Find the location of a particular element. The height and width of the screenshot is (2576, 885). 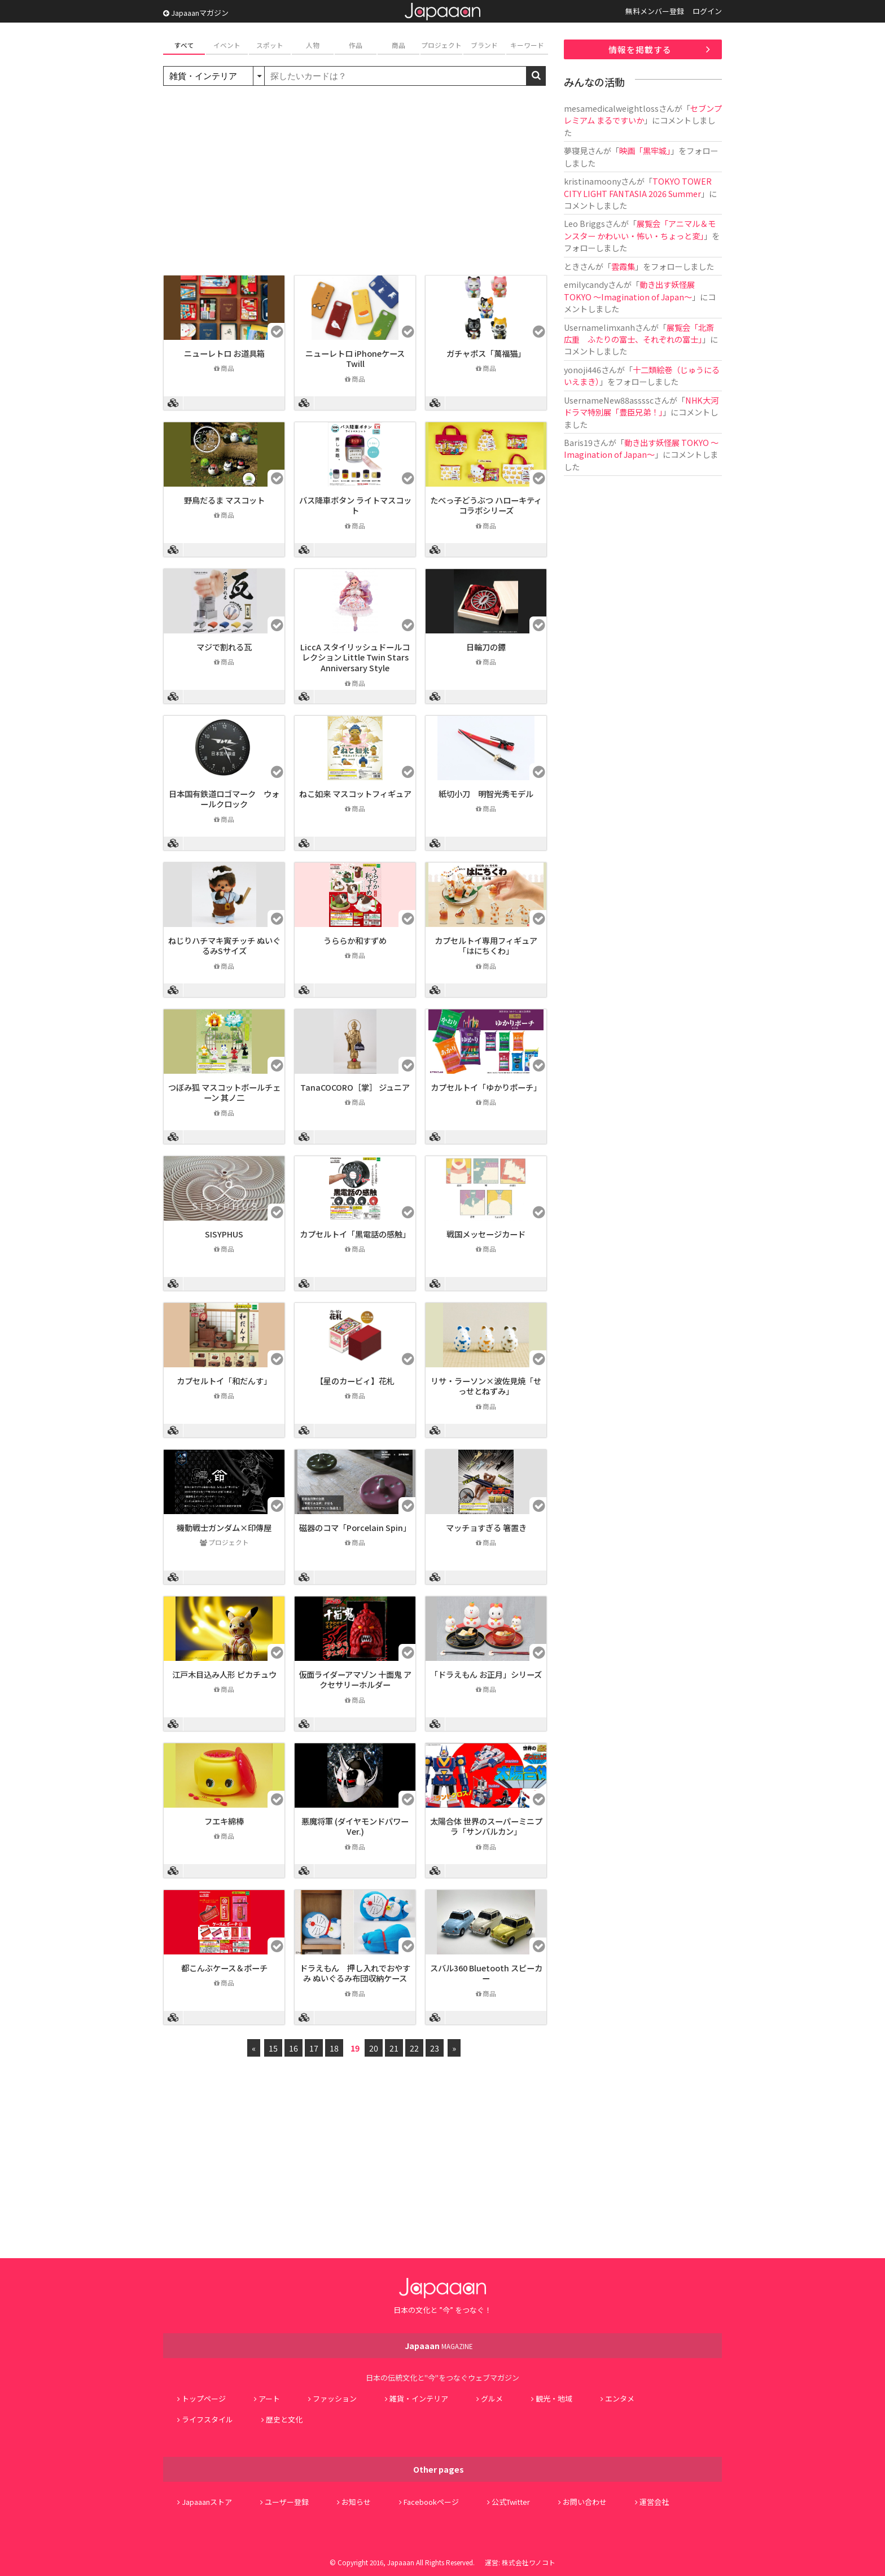

野鳥だるま マスコット is located at coordinates (224, 500).